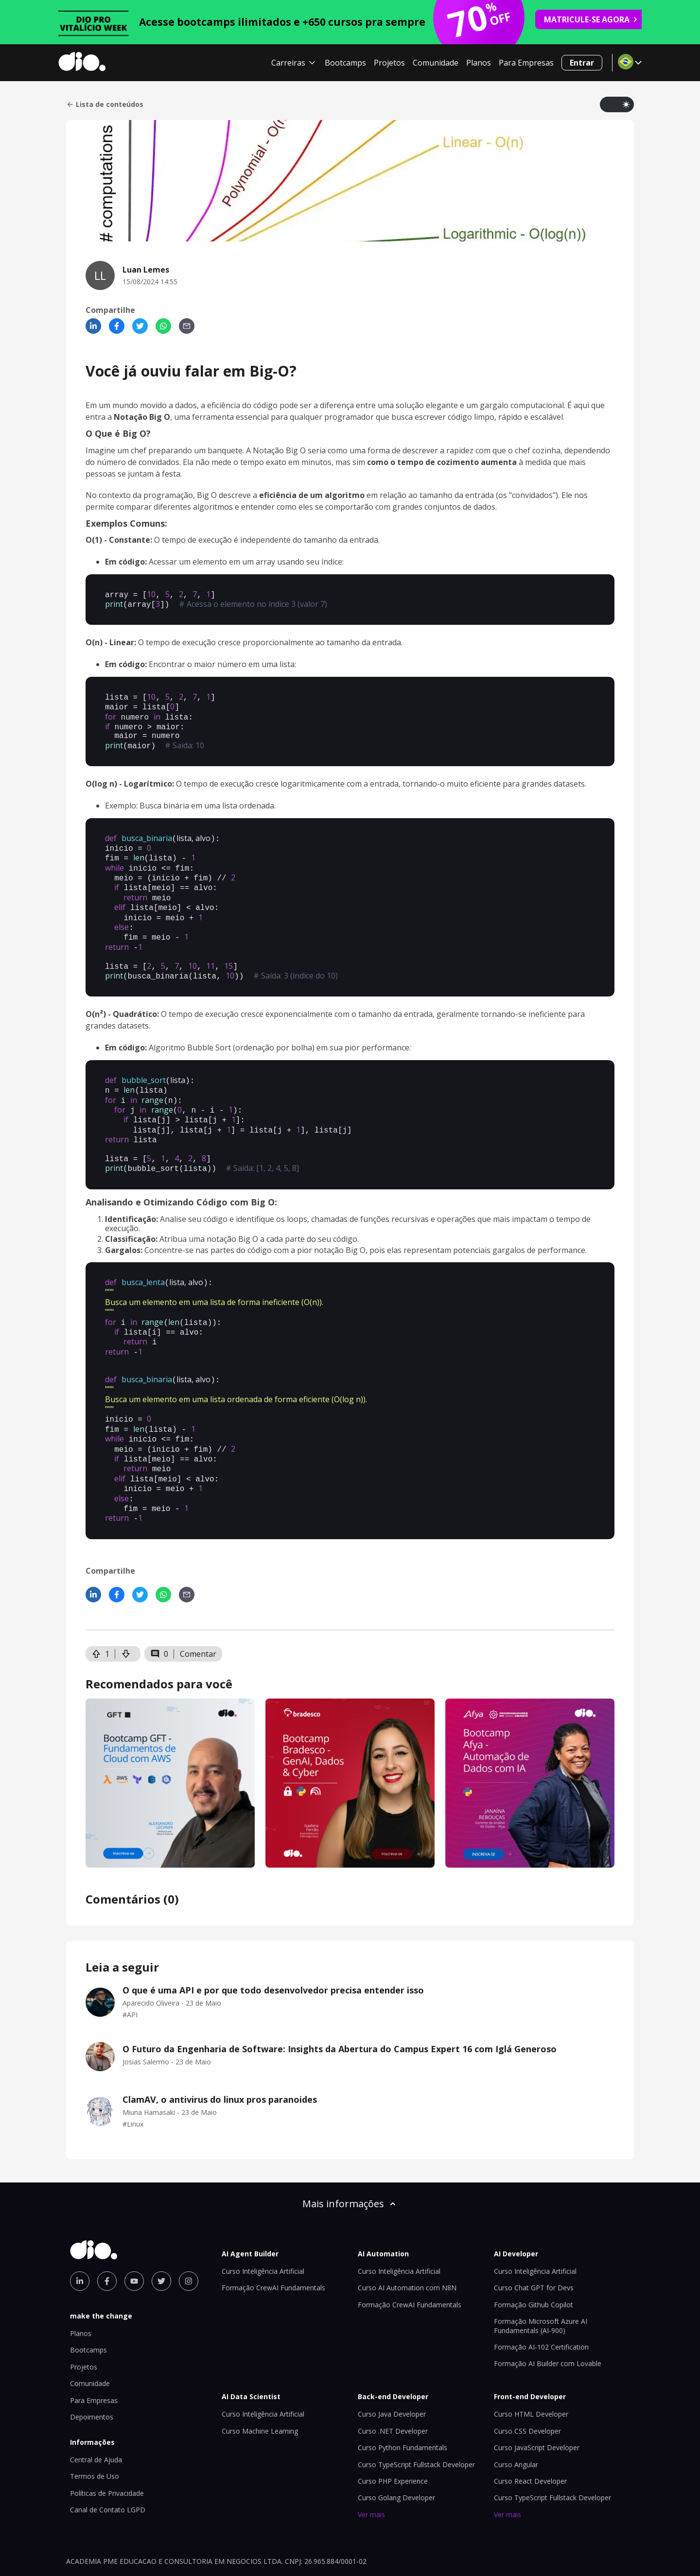 This screenshot has height=2576, width=700. Describe the element at coordinates (104, 104) in the screenshot. I see `Lista de conteúdos` at that location.